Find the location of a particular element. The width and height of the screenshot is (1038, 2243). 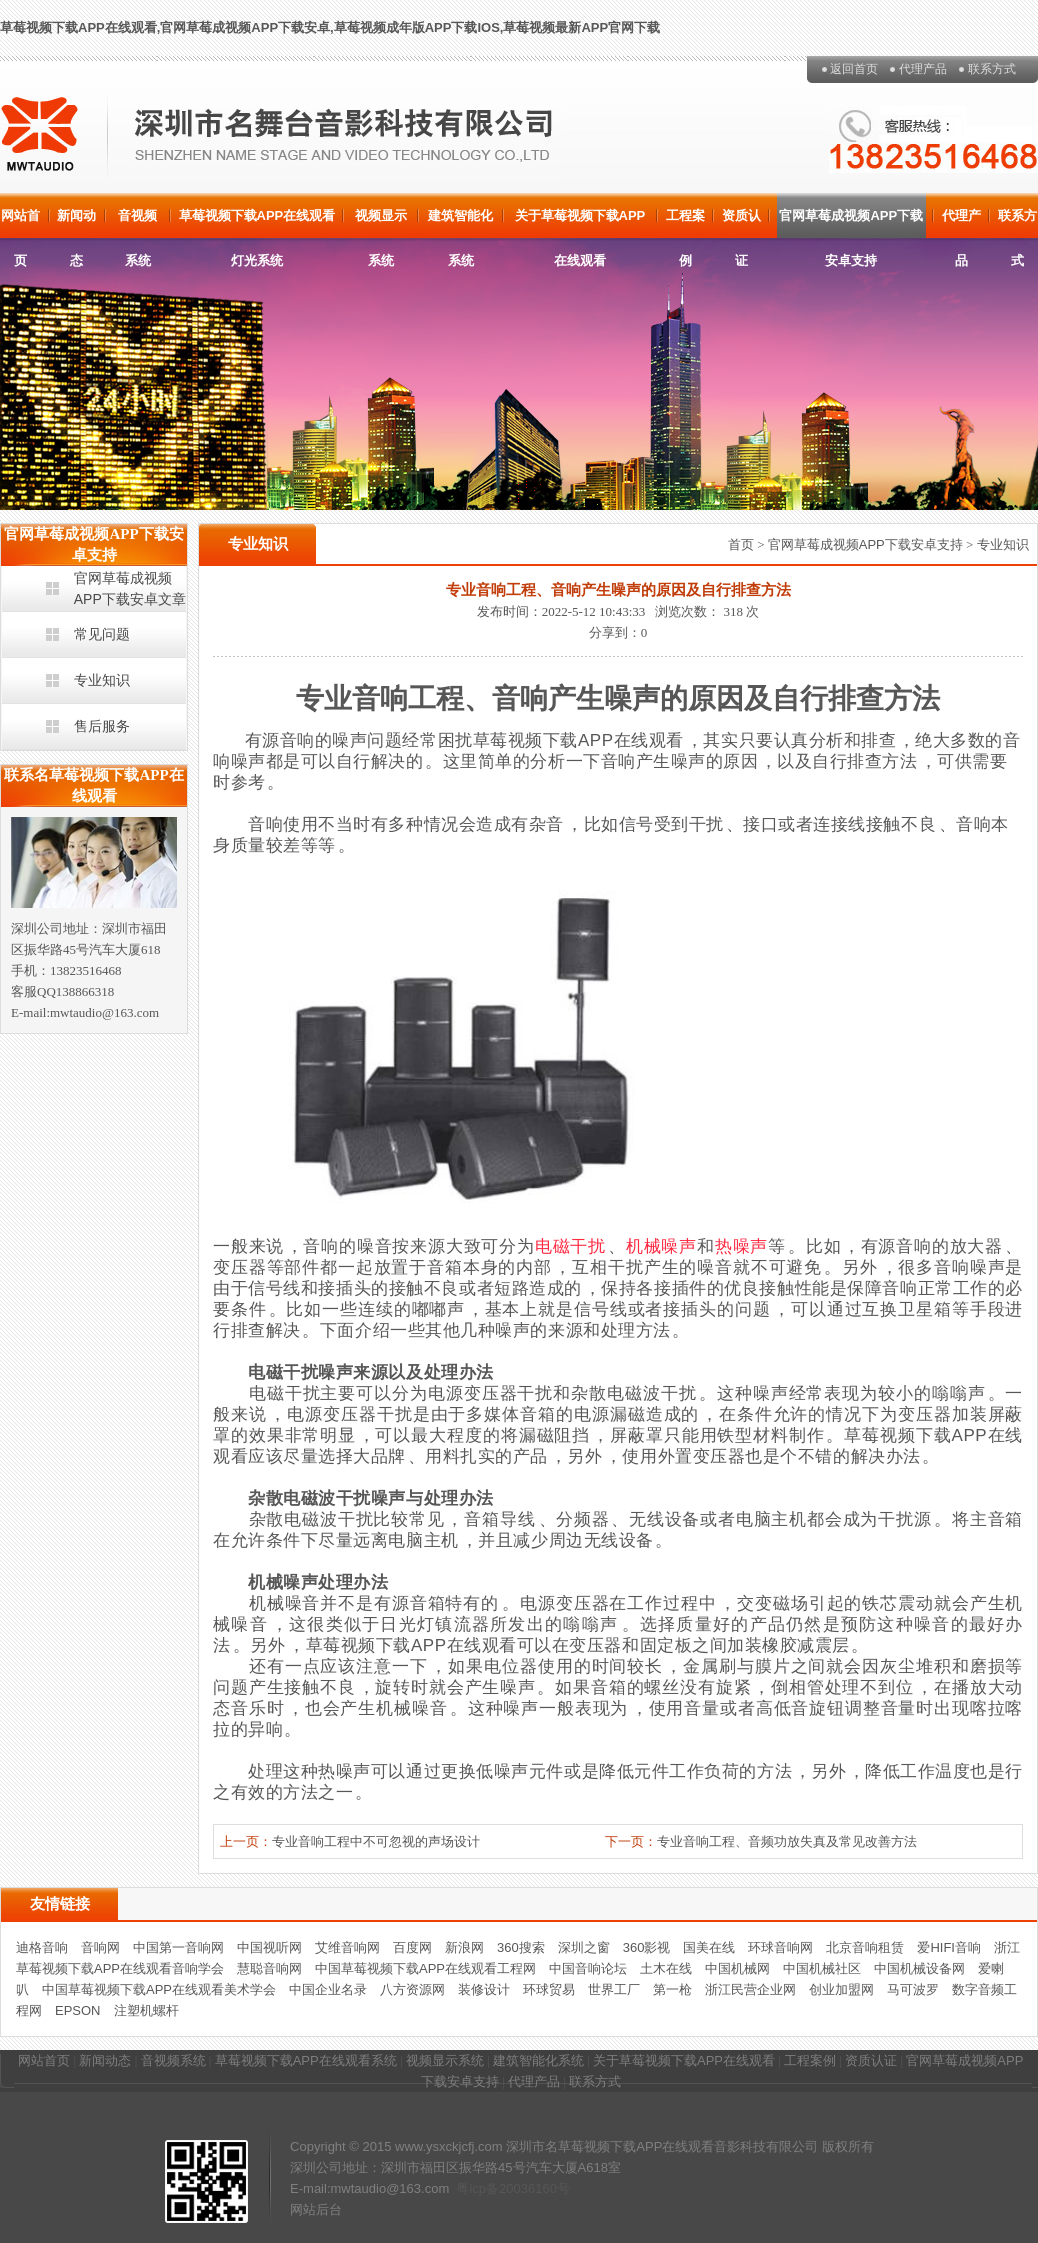

北京音响租赁 is located at coordinates (865, 1947).